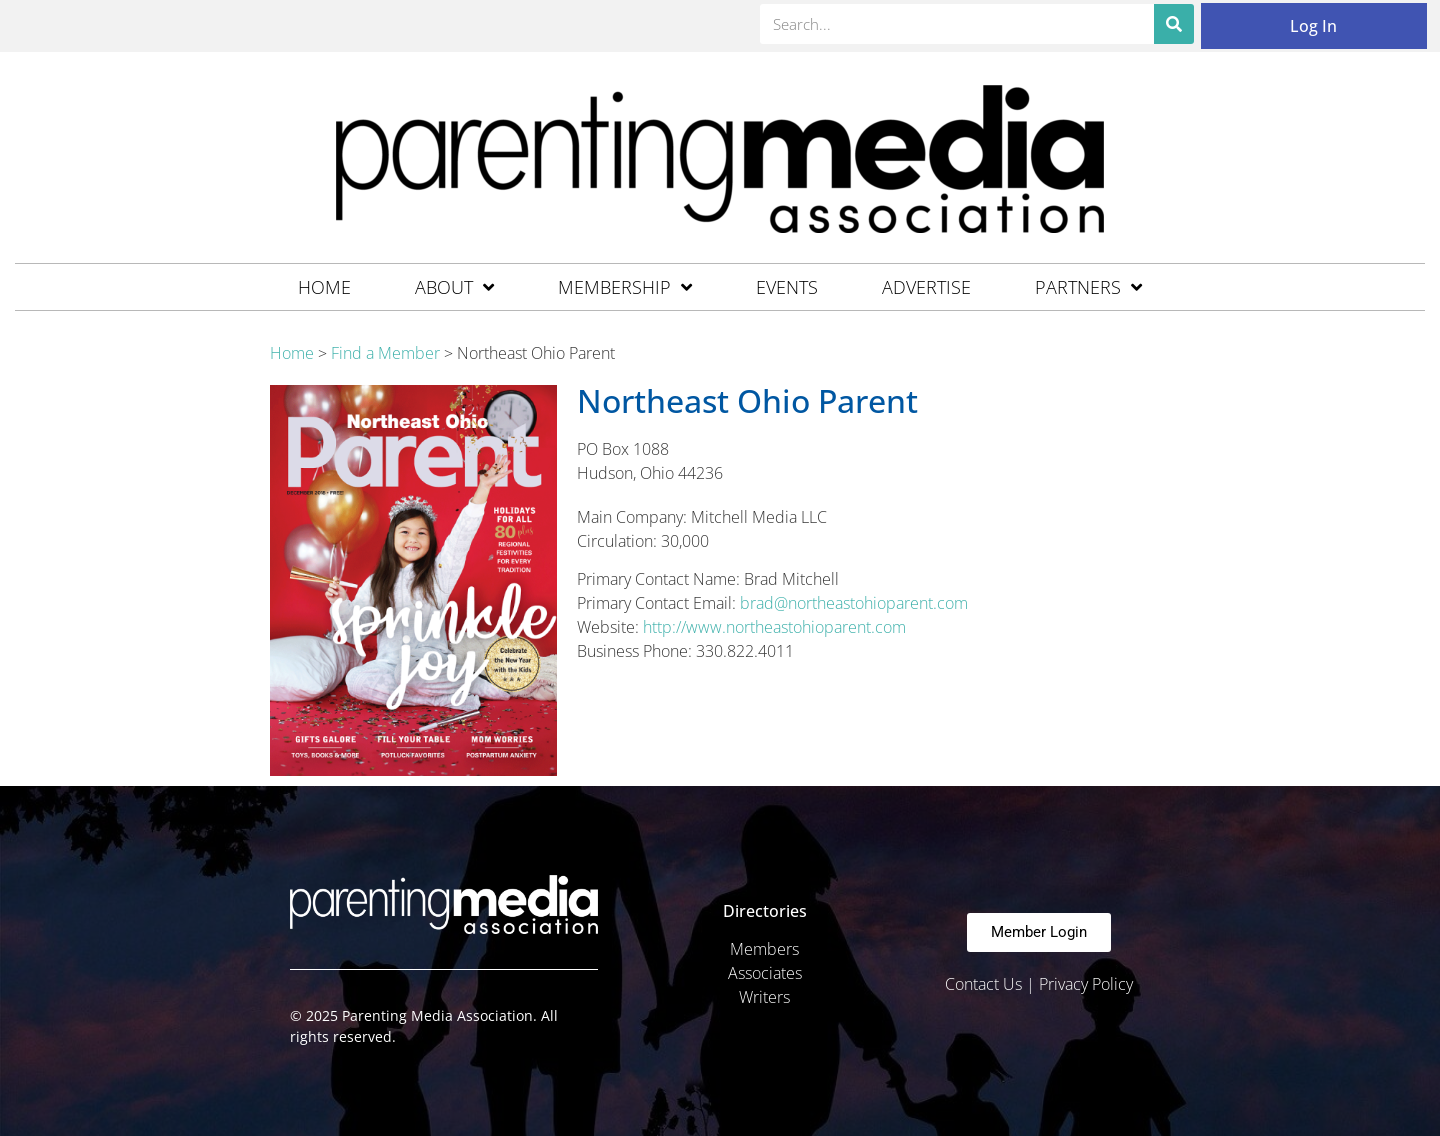  What do you see at coordinates (983, 984) in the screenshot?
I see `Contact Us` at bounding box center [983, 984].